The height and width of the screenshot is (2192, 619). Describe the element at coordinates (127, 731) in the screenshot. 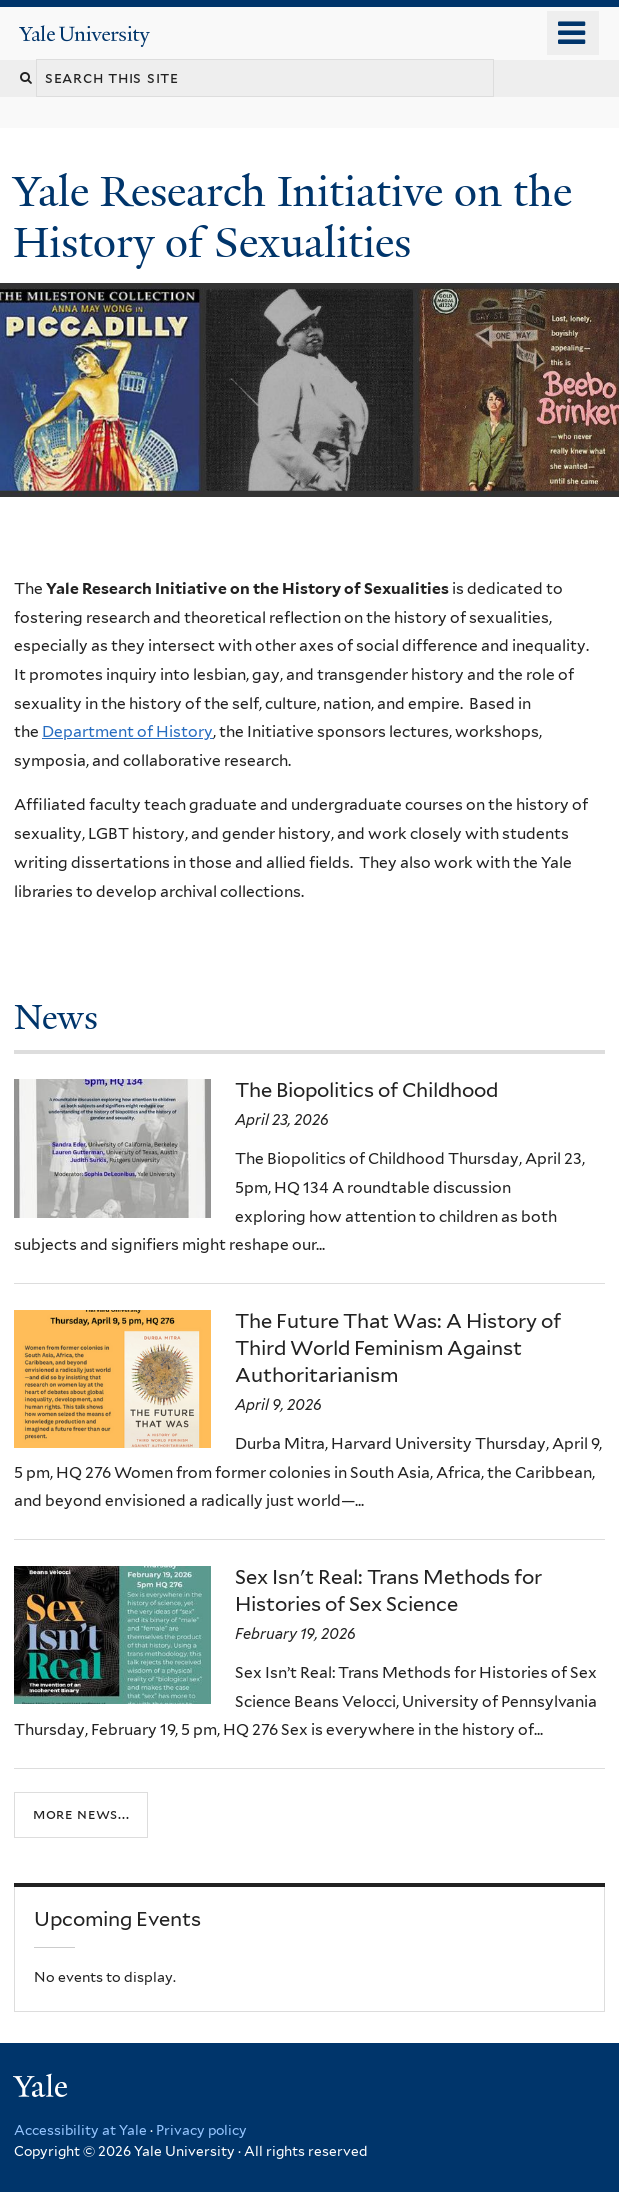

I see `Department of History` at that location.